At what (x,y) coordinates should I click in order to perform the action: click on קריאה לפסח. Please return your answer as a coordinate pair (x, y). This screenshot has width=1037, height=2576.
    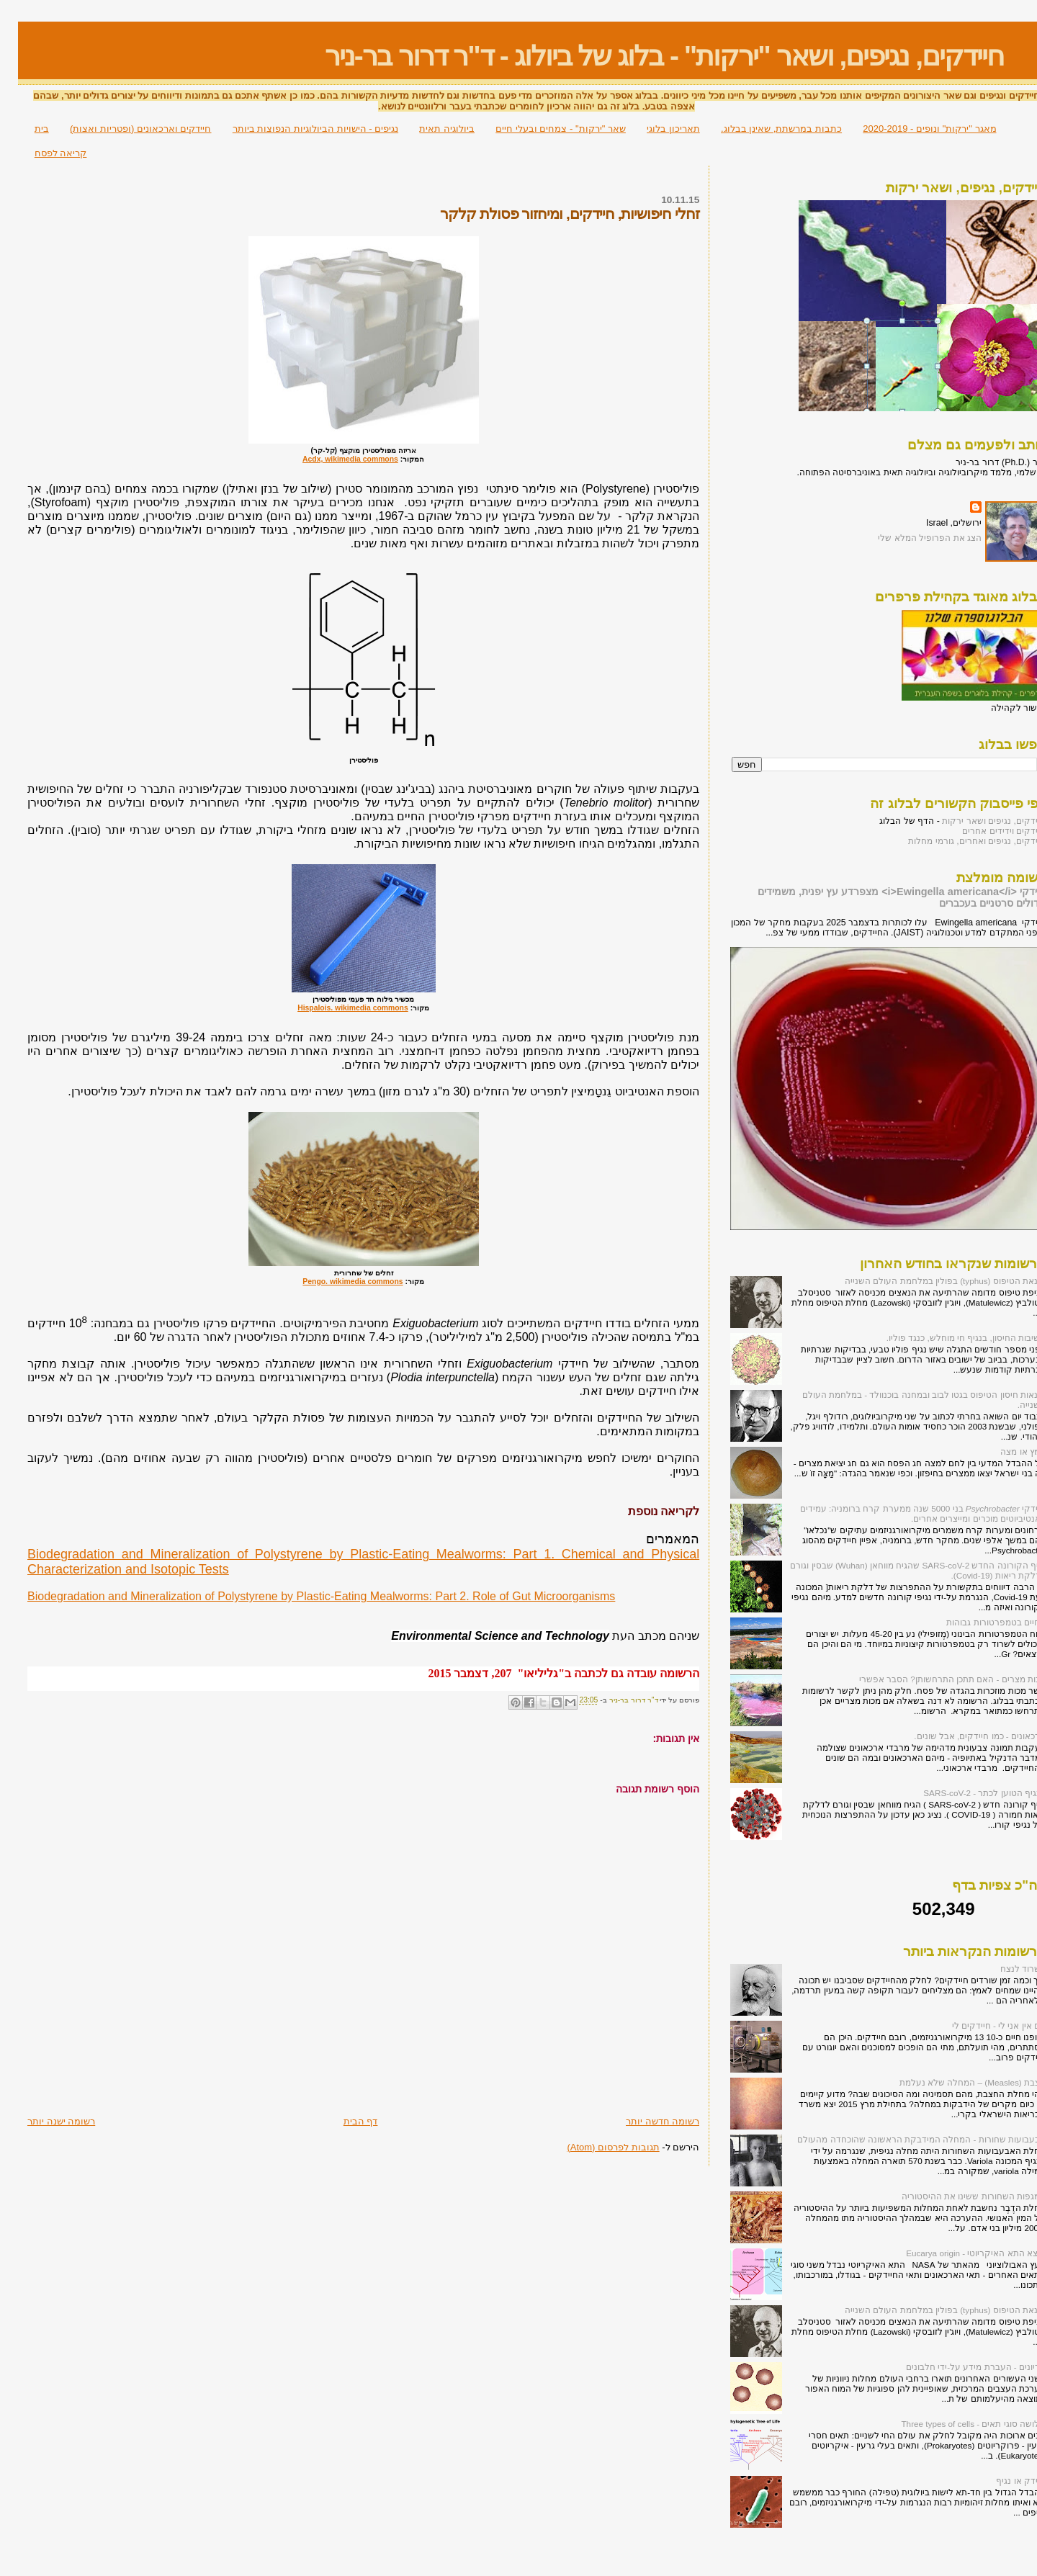
    Looking at the image, I should click on (43, 153).